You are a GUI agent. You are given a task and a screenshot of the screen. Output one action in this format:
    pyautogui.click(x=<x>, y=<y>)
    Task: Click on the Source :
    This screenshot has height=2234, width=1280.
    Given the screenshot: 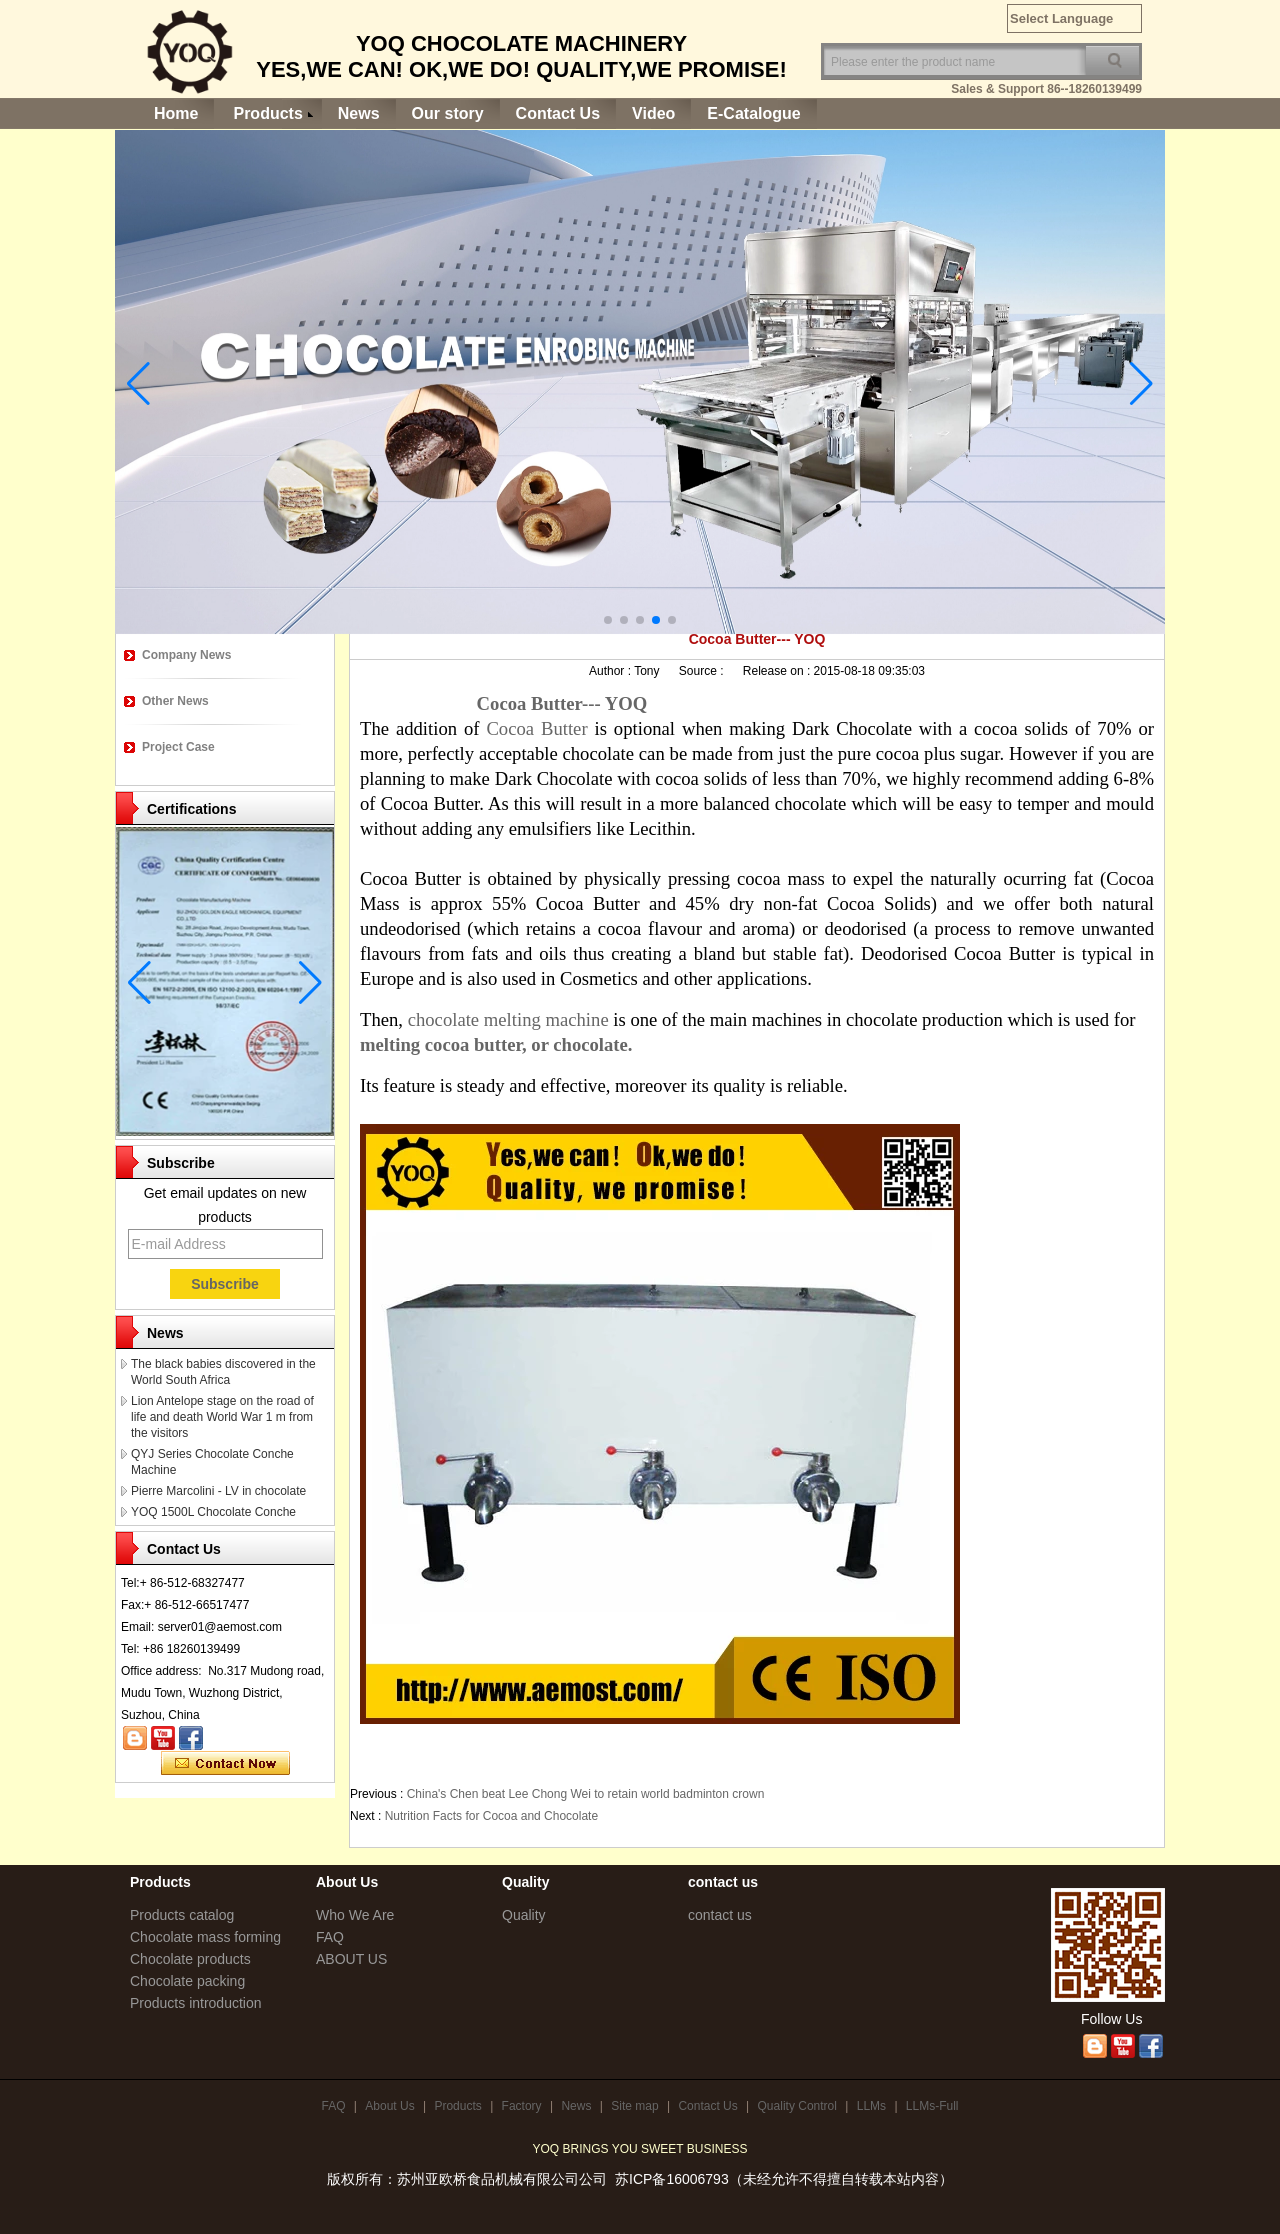 What is the action you would take?
    pyautogui.click(x=703, y=671)
    